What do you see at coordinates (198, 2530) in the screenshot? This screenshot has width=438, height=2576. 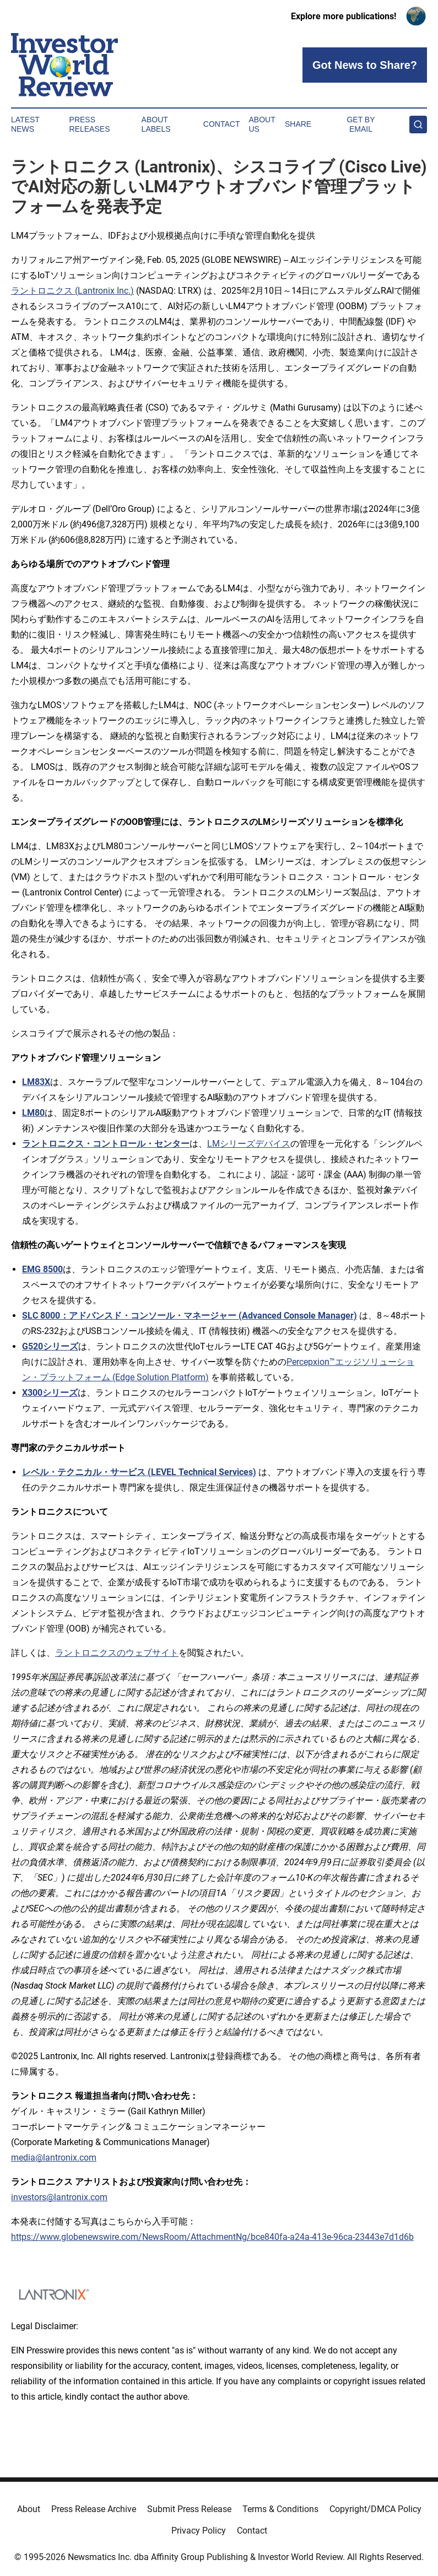 I see `Privacy Policy` at bounding box center [198, 2530].